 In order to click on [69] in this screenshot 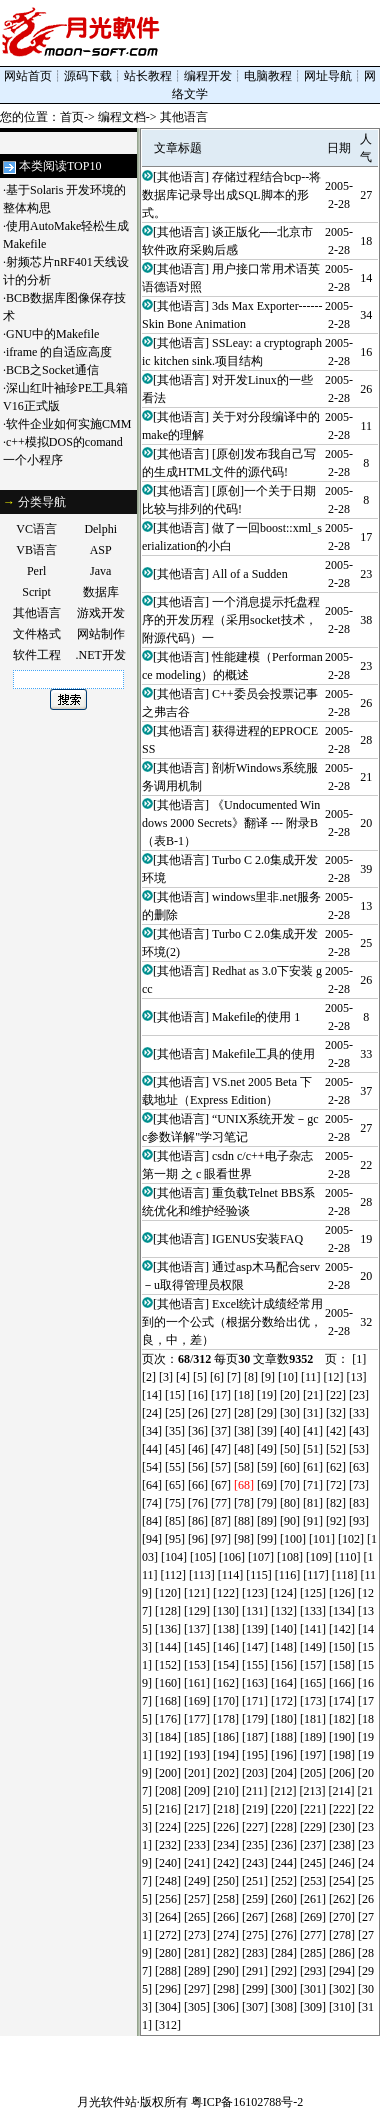, I will do `click(267, 1485)`.